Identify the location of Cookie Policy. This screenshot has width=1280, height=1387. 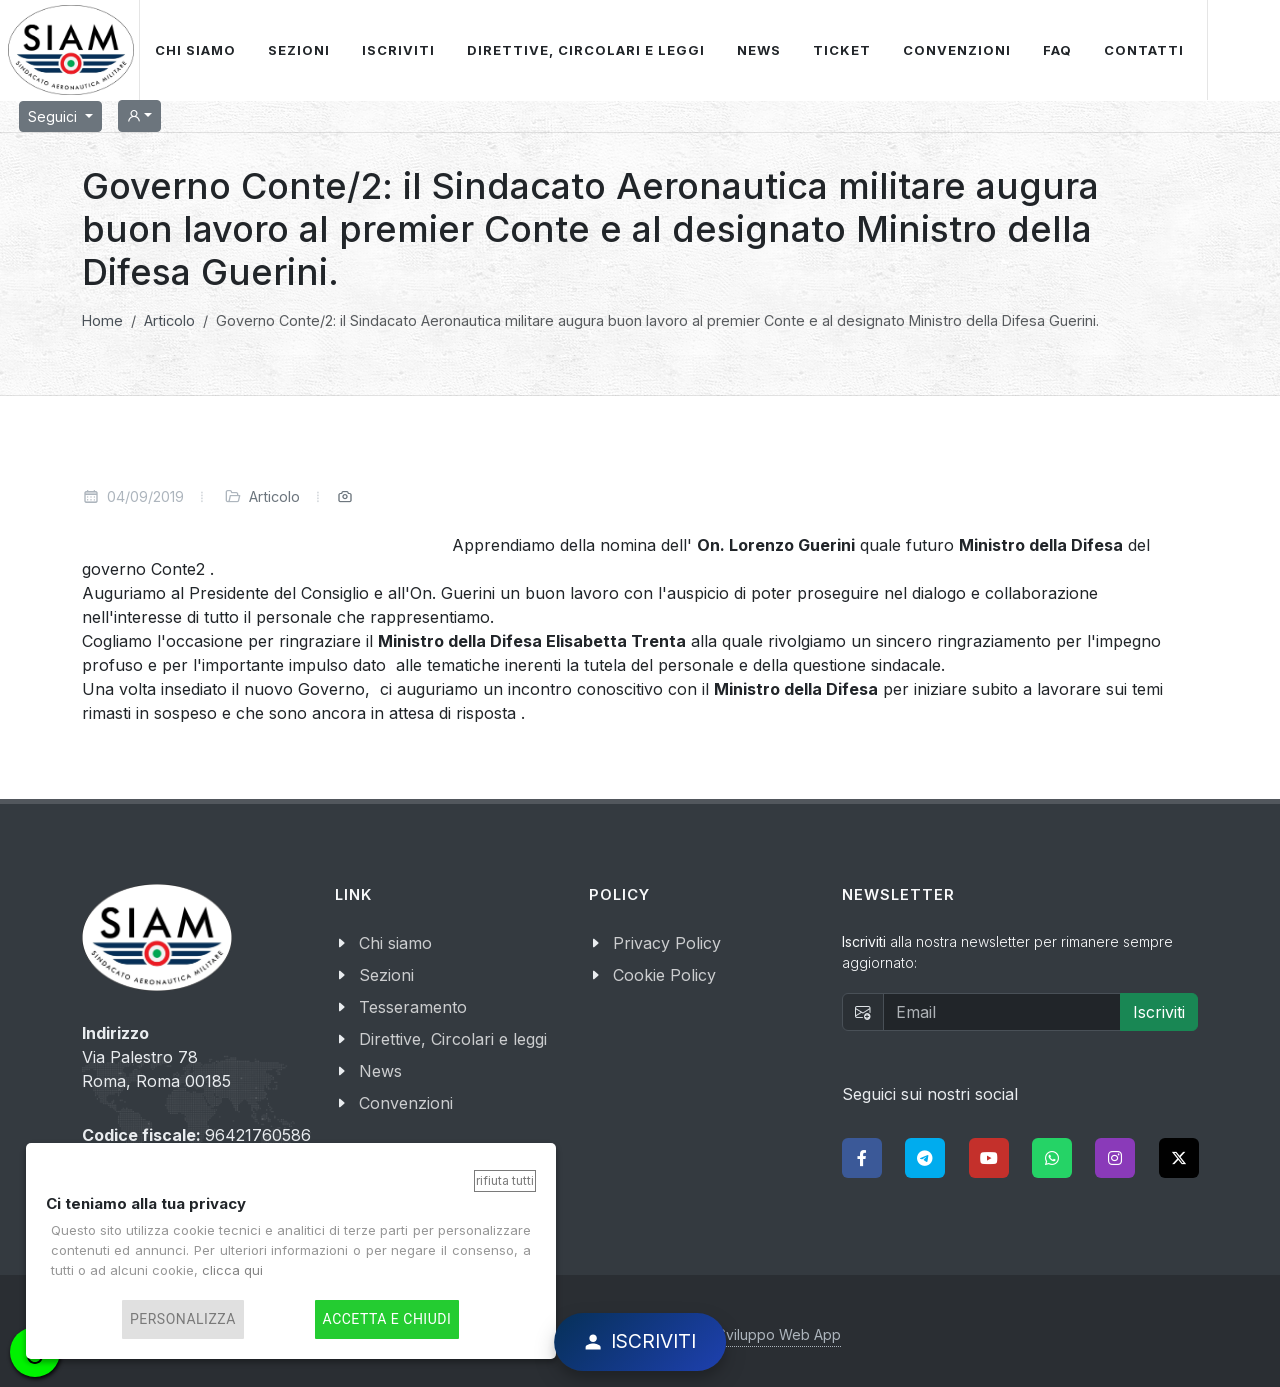
(664, 975).